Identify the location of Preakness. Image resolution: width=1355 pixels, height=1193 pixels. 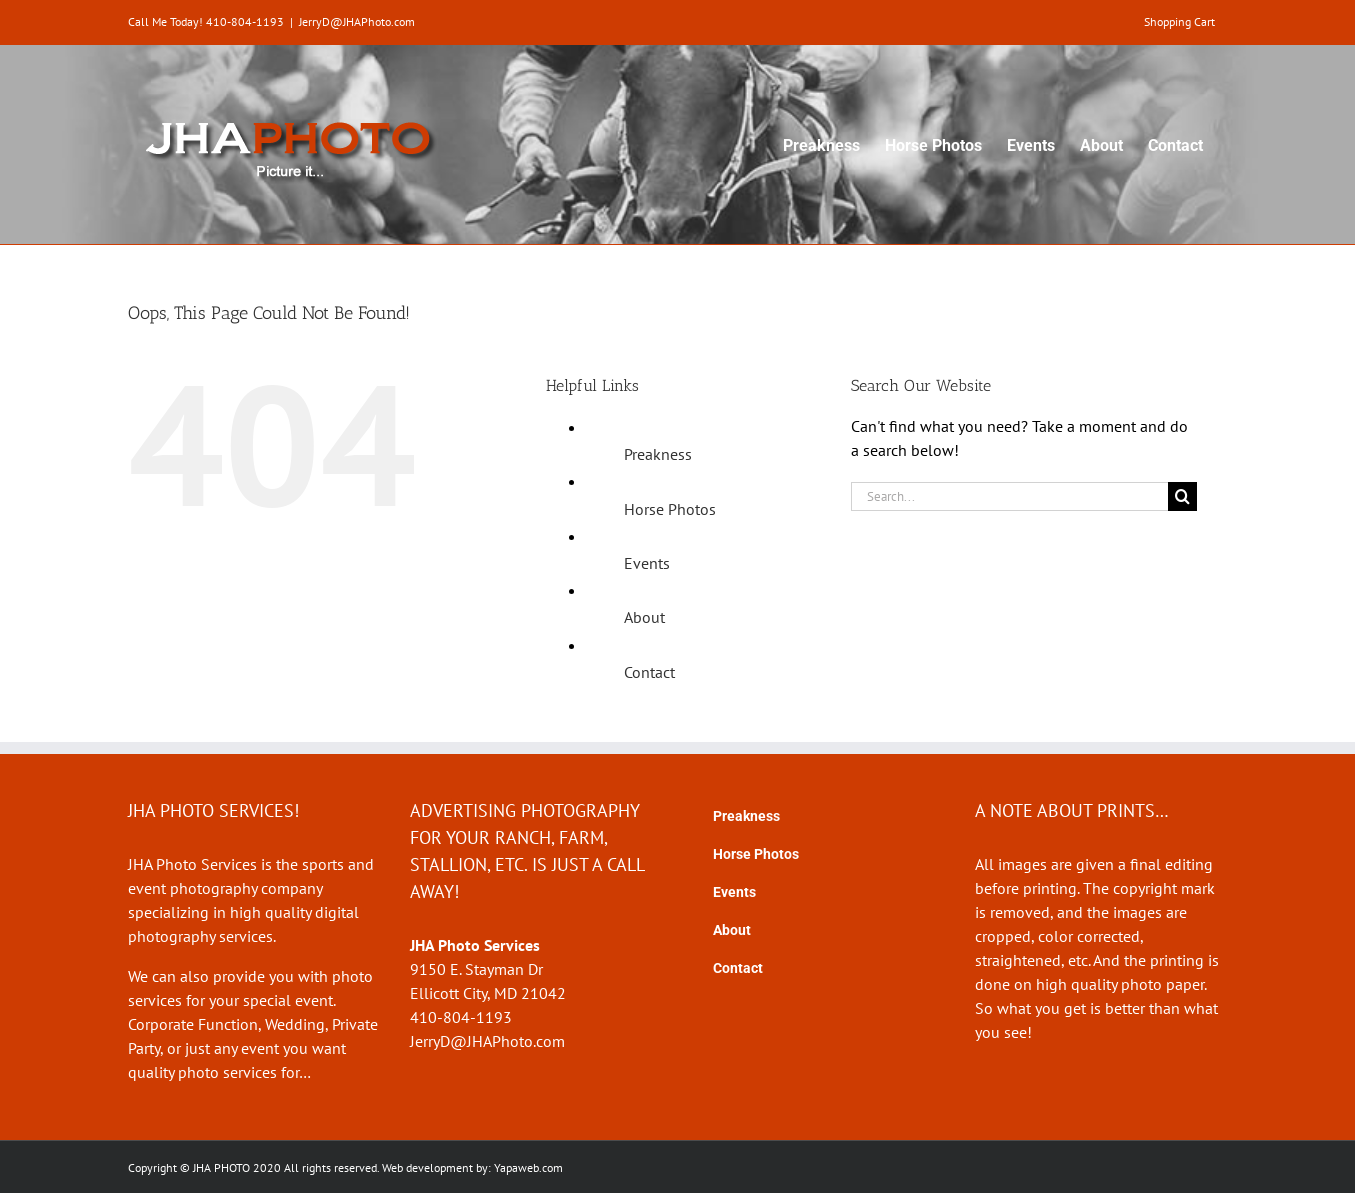
(658, 454).